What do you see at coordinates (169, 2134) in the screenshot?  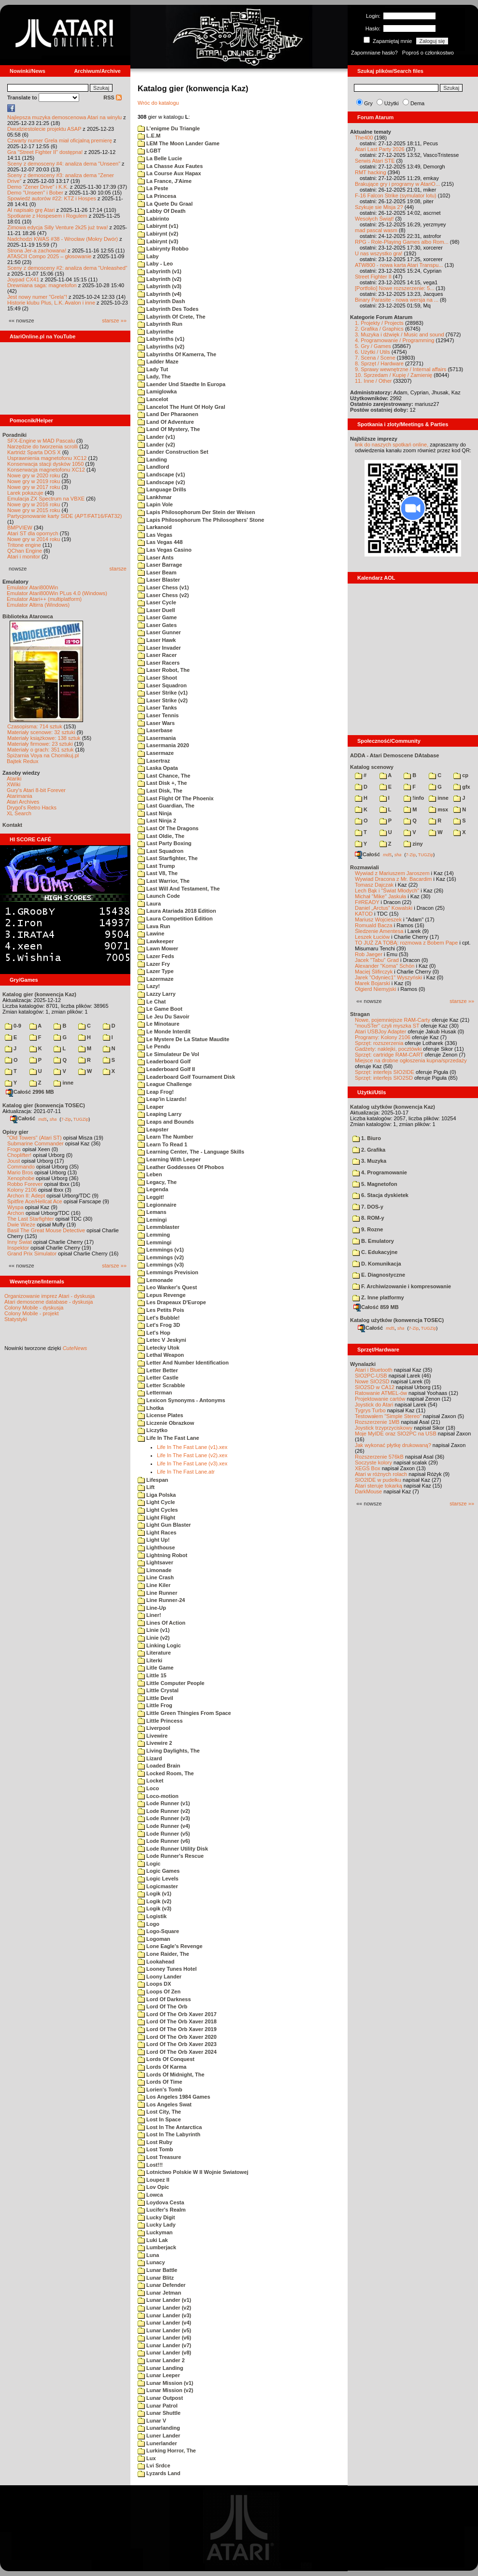 I see `Lost In The Labyrinth` at bounding box center [169, 2134].